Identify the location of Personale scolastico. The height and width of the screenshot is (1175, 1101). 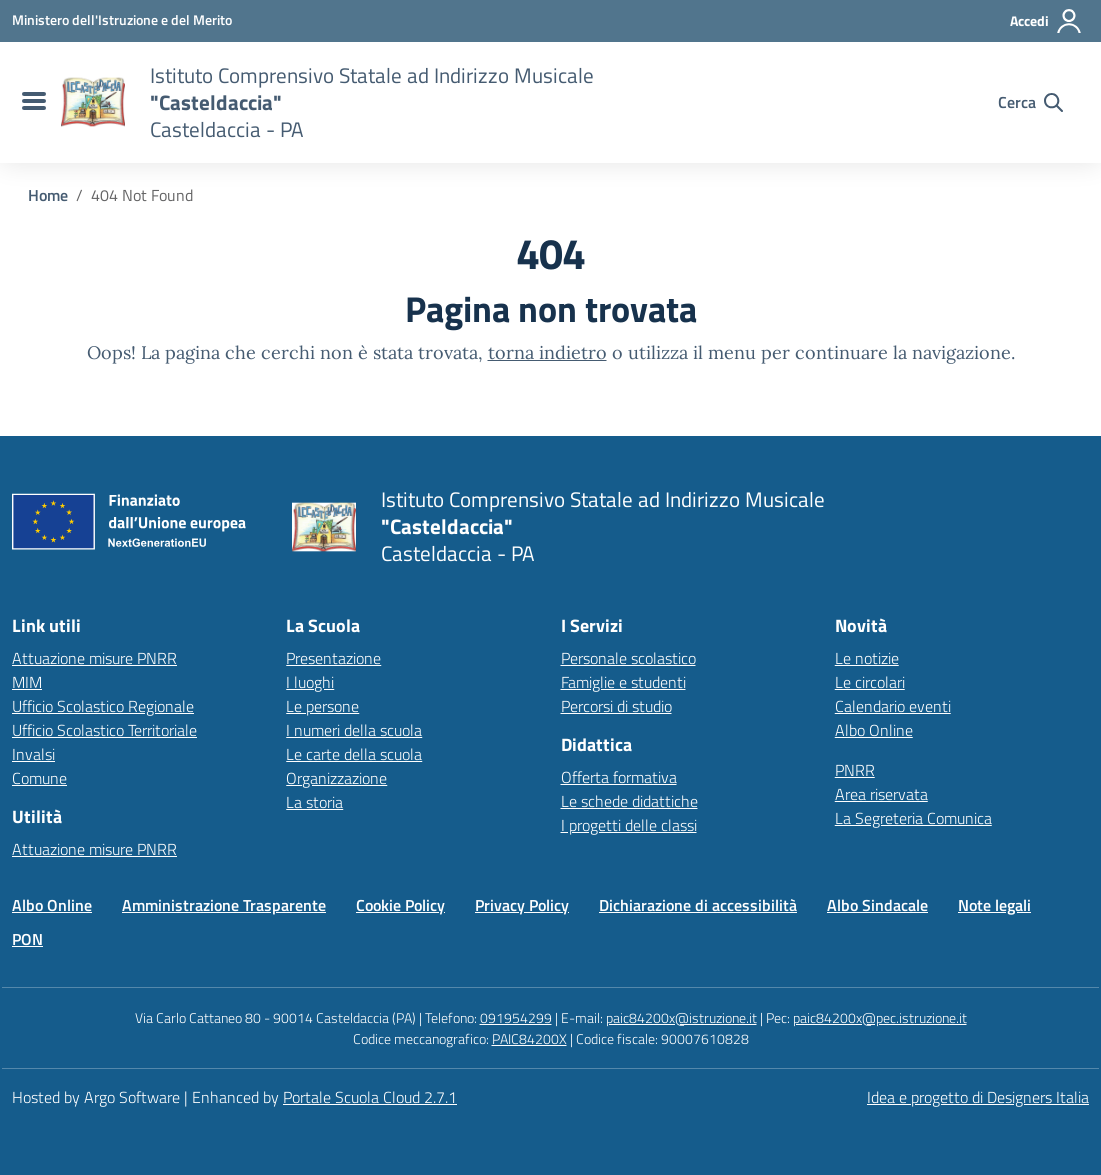
(628, 658).